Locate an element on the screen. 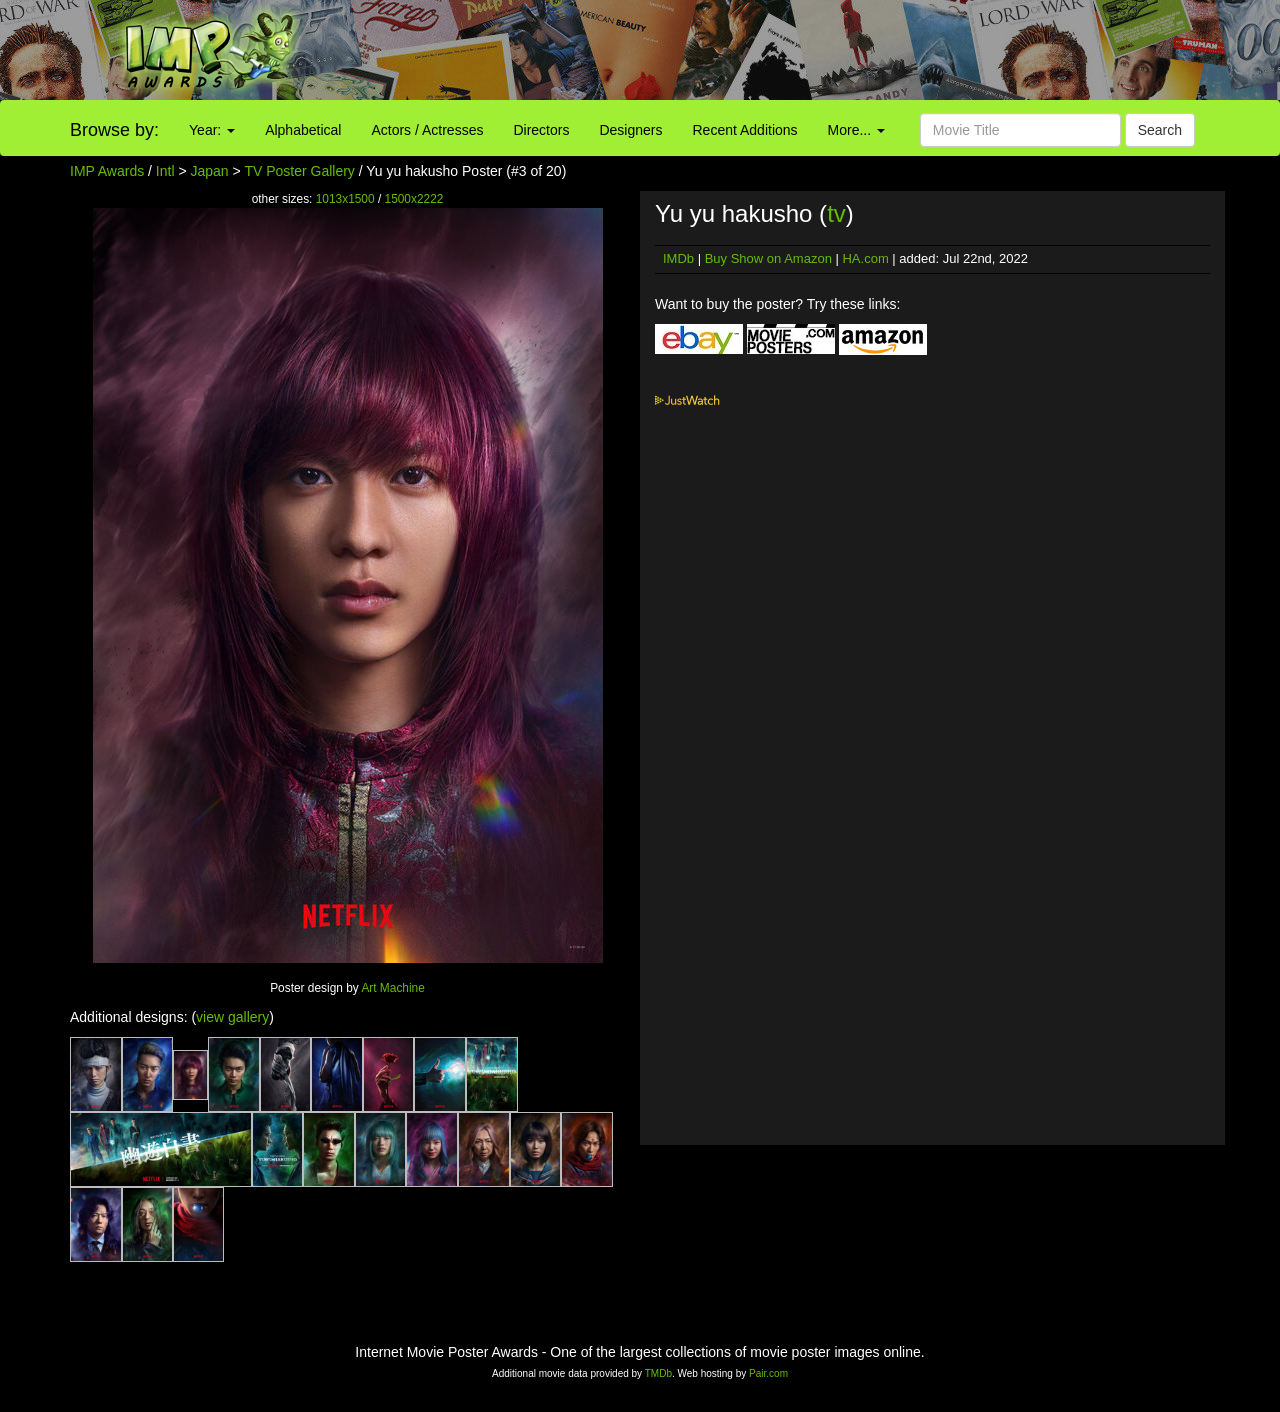 The image size is (1280, 1412). Recent Additions is located at coordinates (745, 130).